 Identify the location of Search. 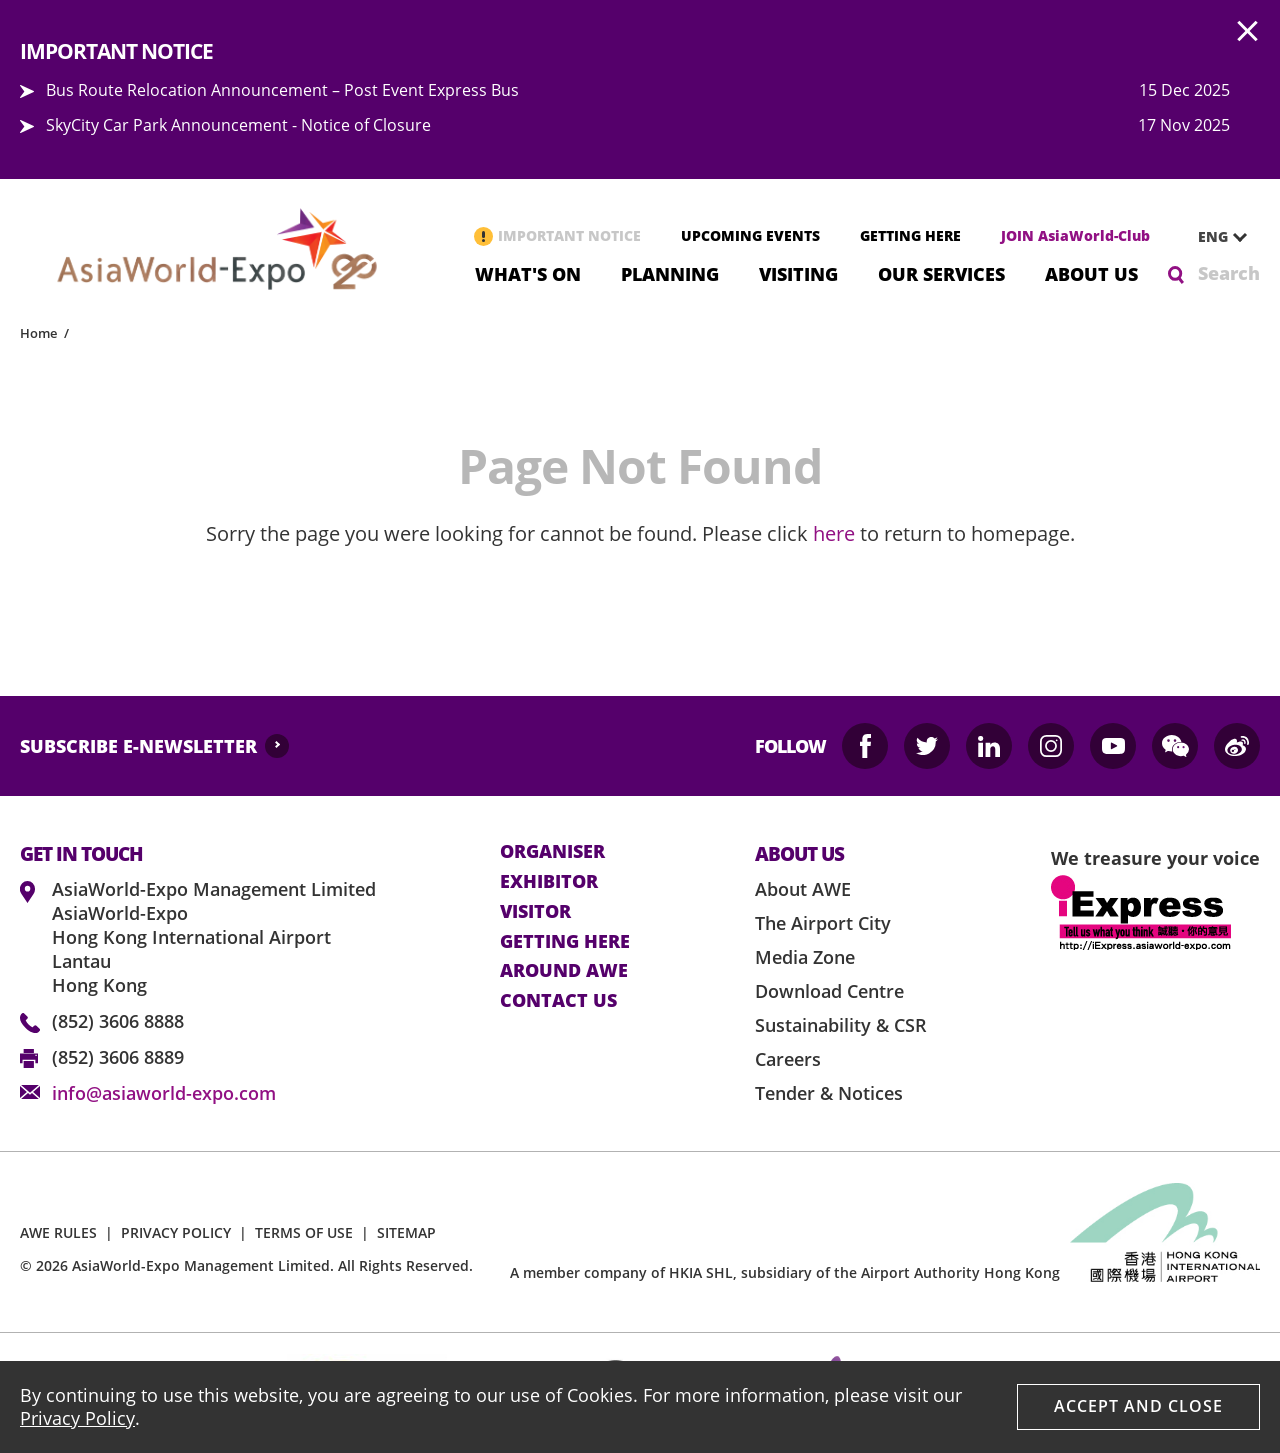
(1229, 273).